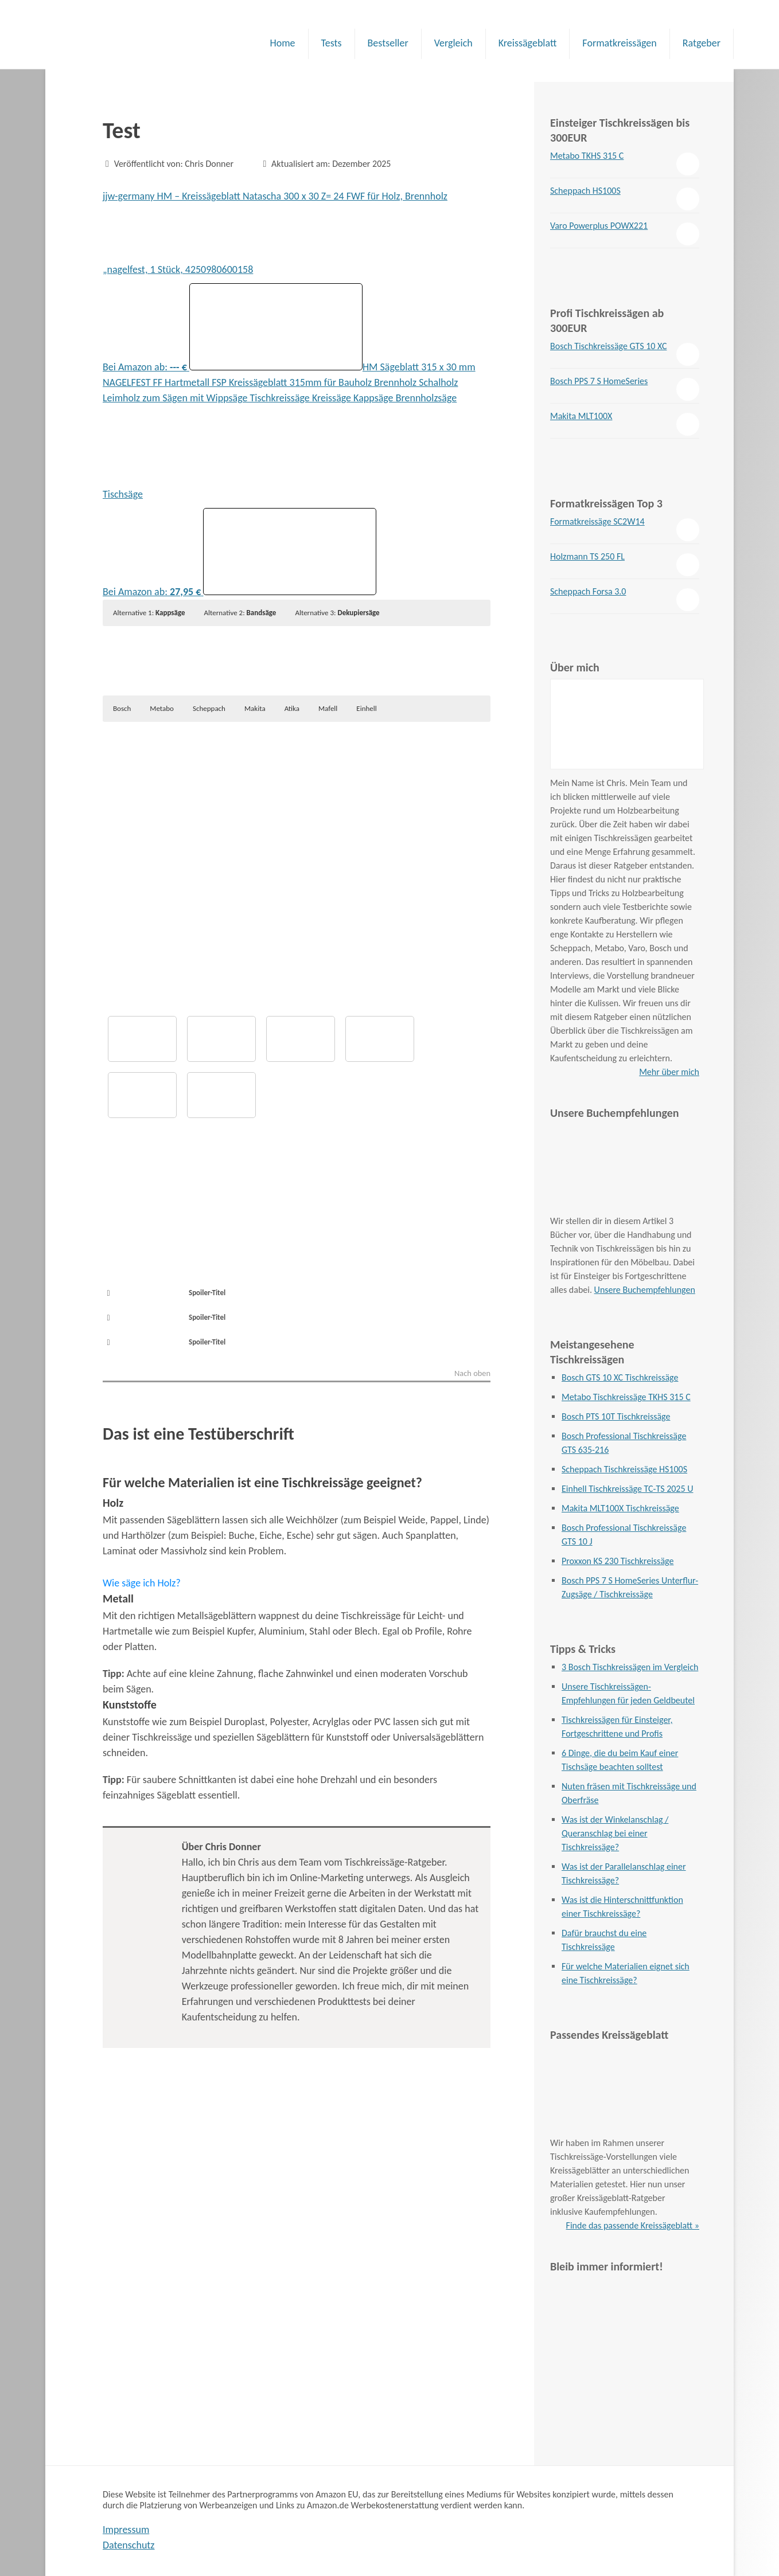 The width and height of the screenshot is (779, 2576). What do you see at coordinates (209, 708) in the screenshot?
I see `Scheppach [button]` at bounding box center [209, 708].